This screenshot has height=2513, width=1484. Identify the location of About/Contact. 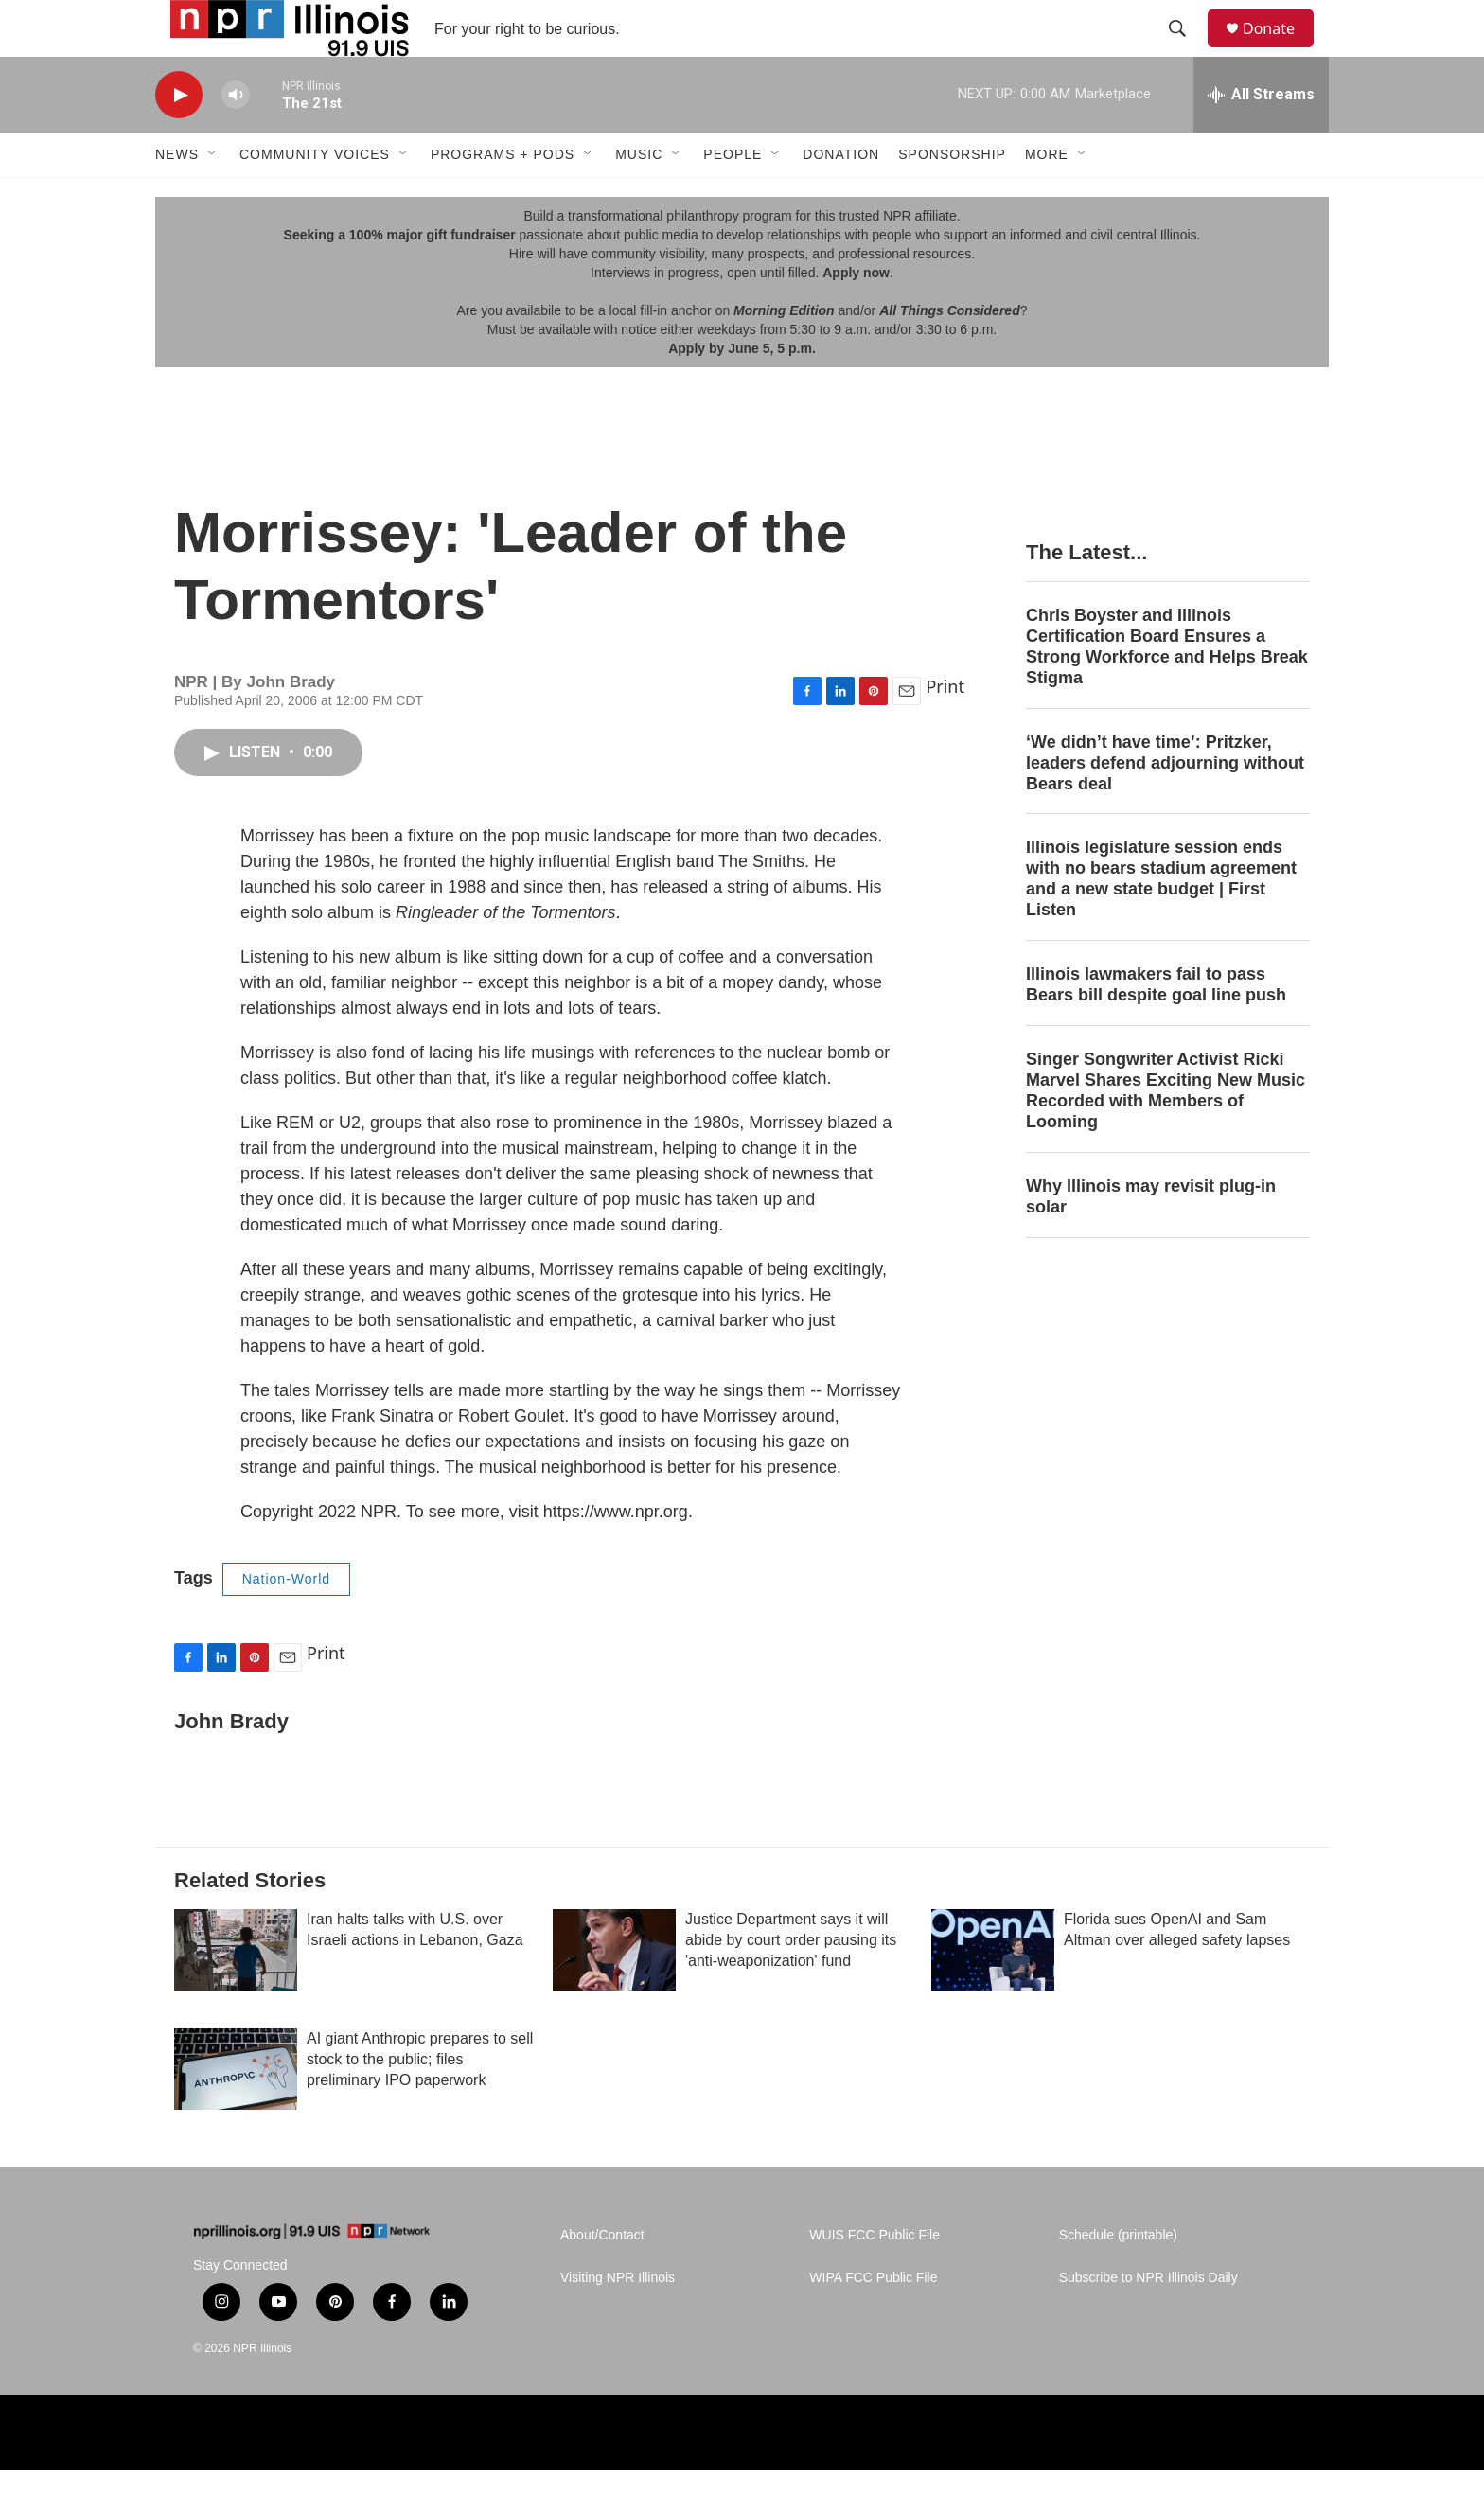
(602, 2278).